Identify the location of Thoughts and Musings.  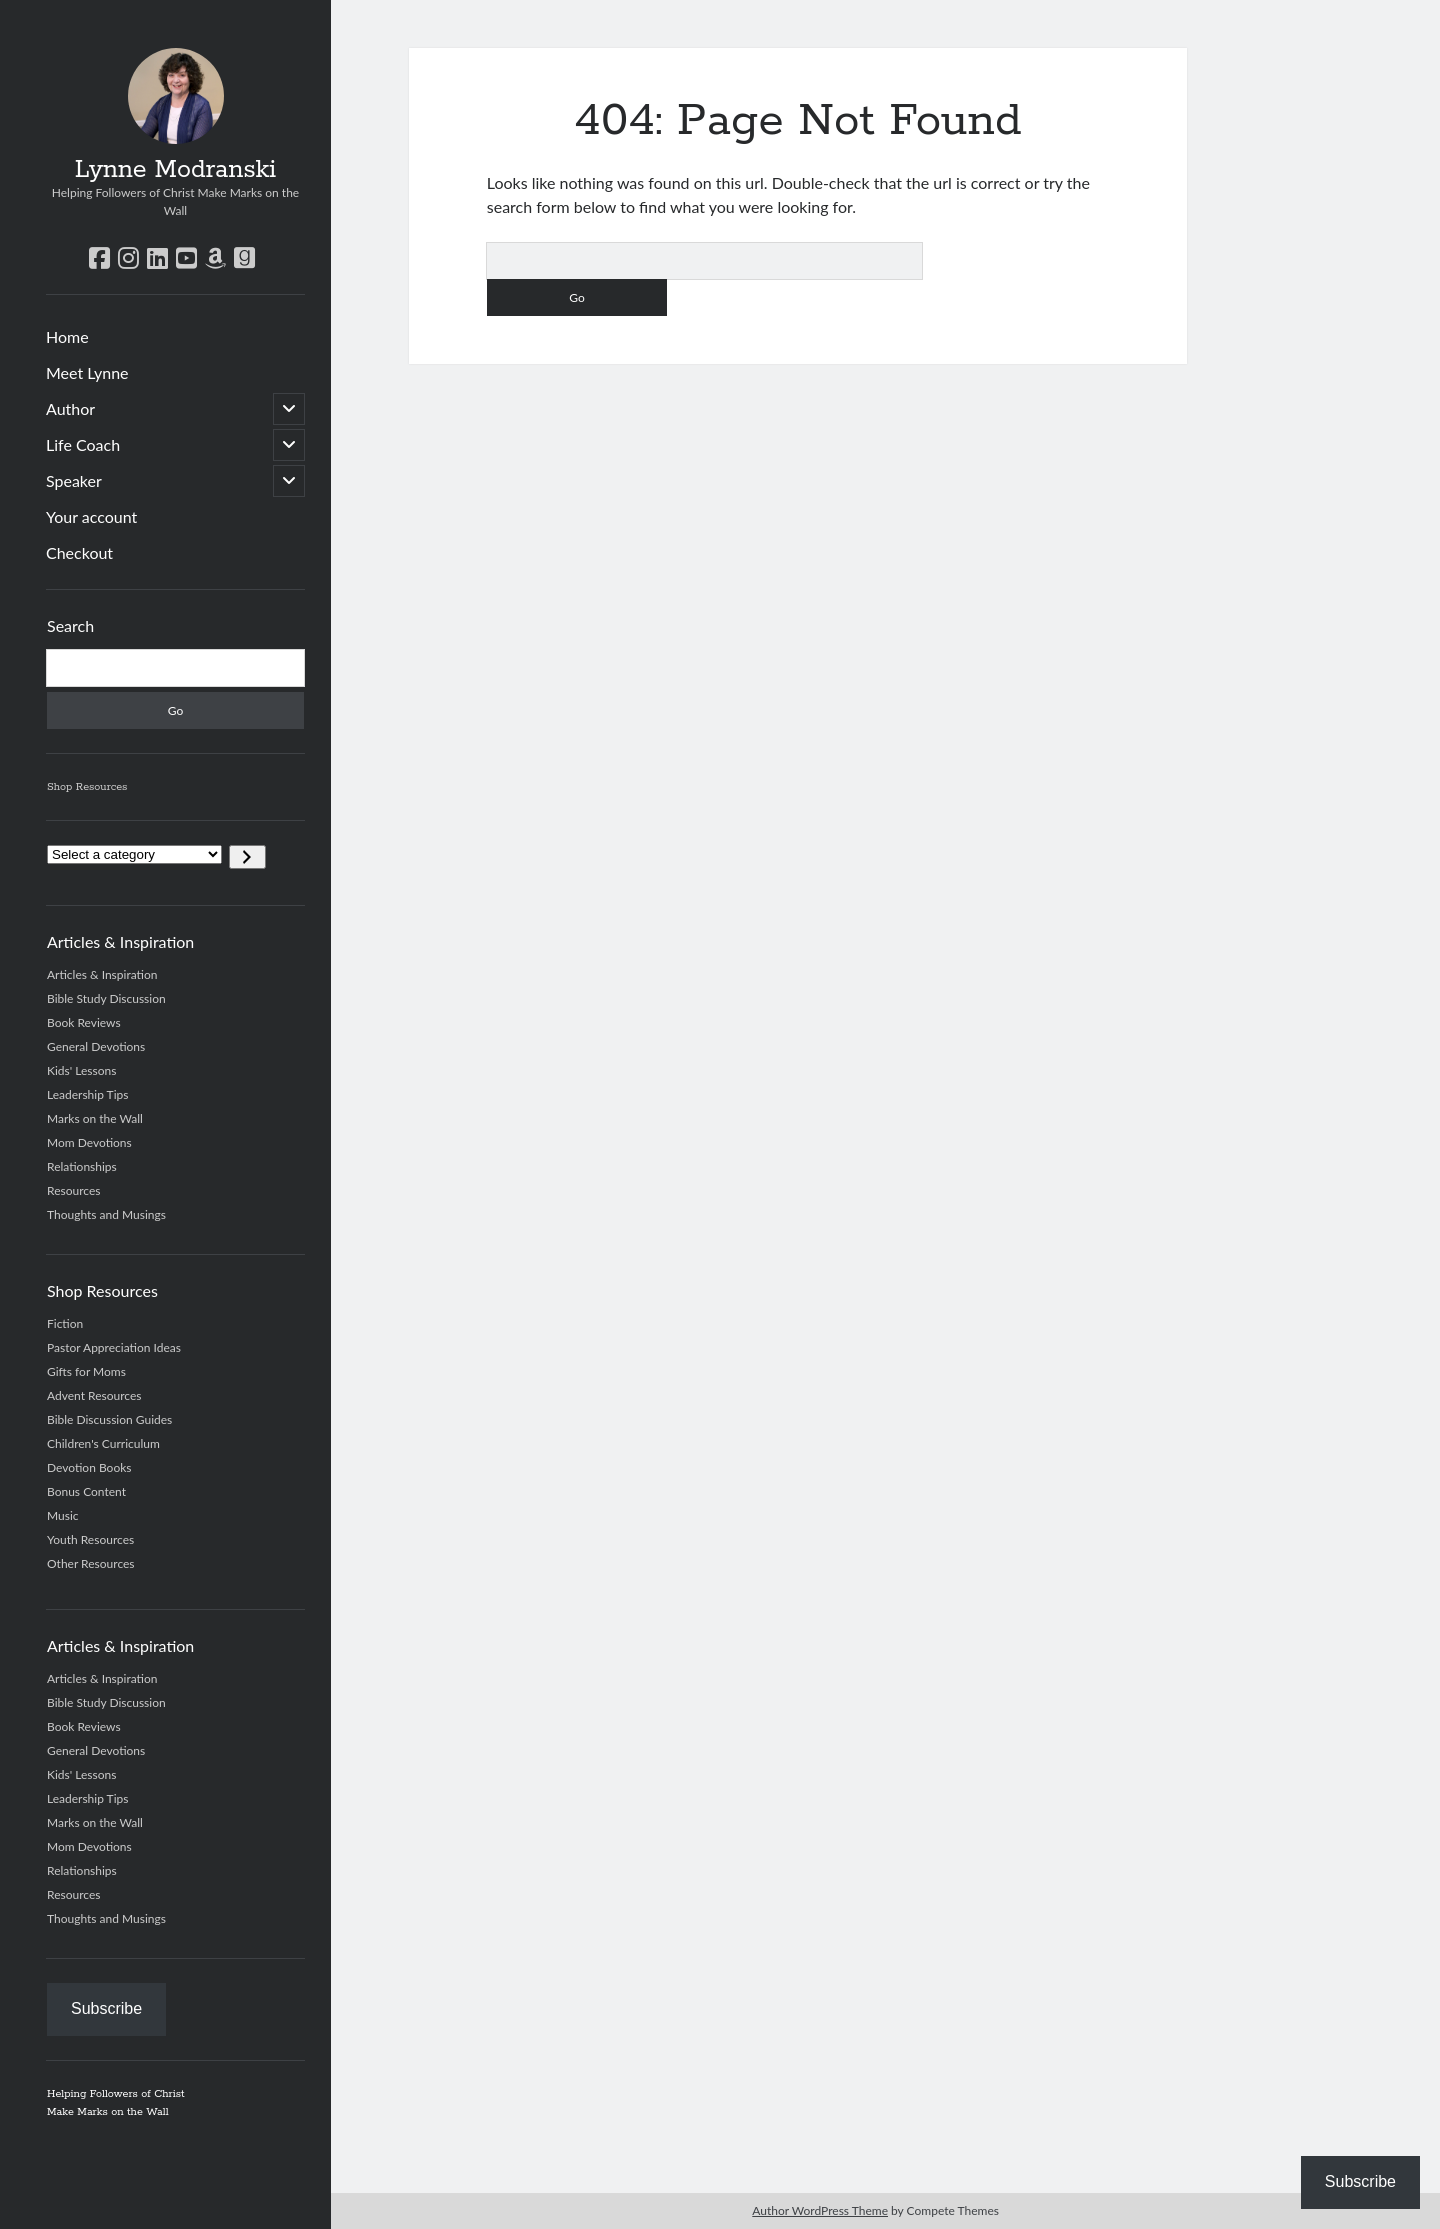
(106, 1214).